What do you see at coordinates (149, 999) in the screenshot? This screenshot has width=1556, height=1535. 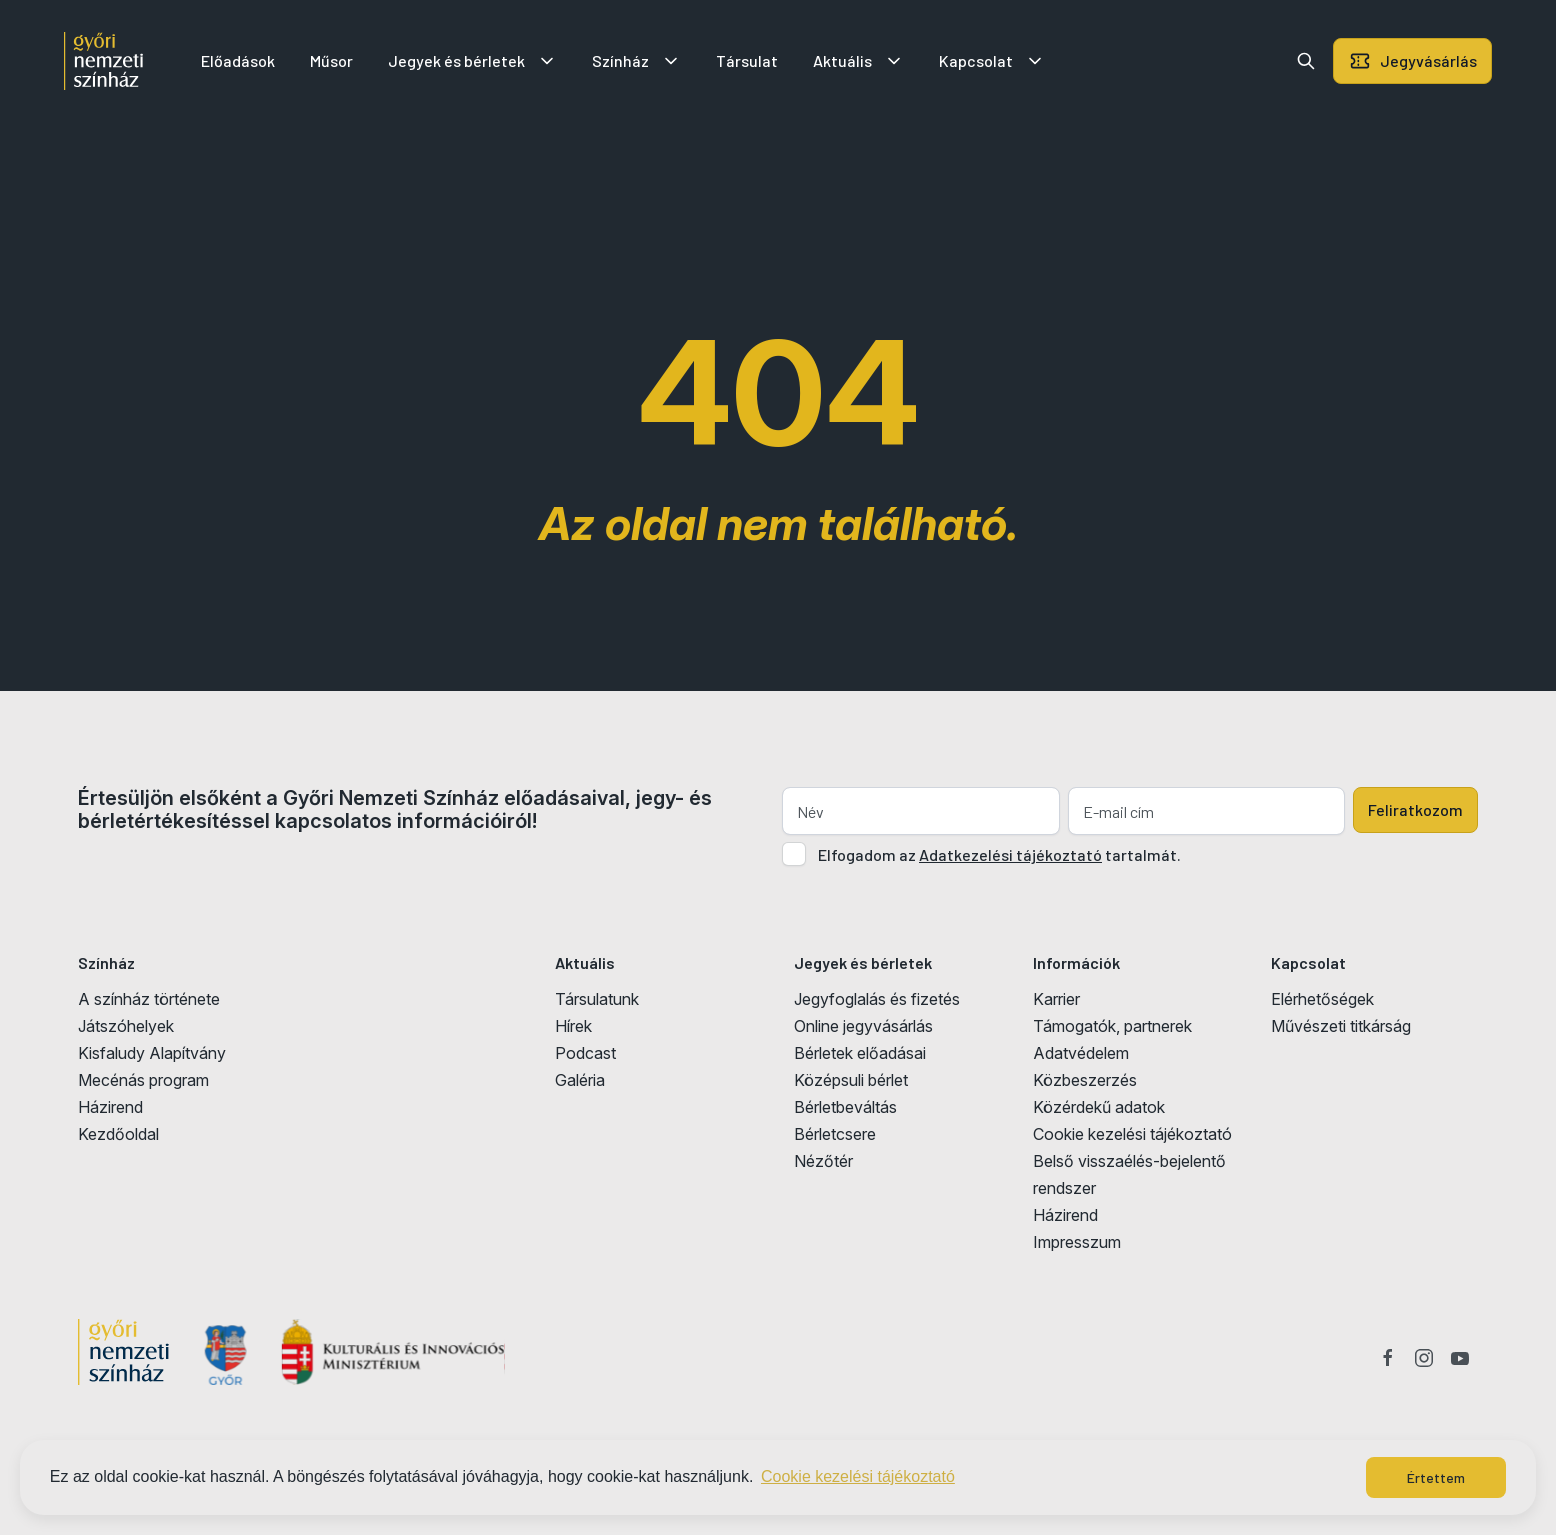 I see `A színház története` at bounding box center [149, 999].